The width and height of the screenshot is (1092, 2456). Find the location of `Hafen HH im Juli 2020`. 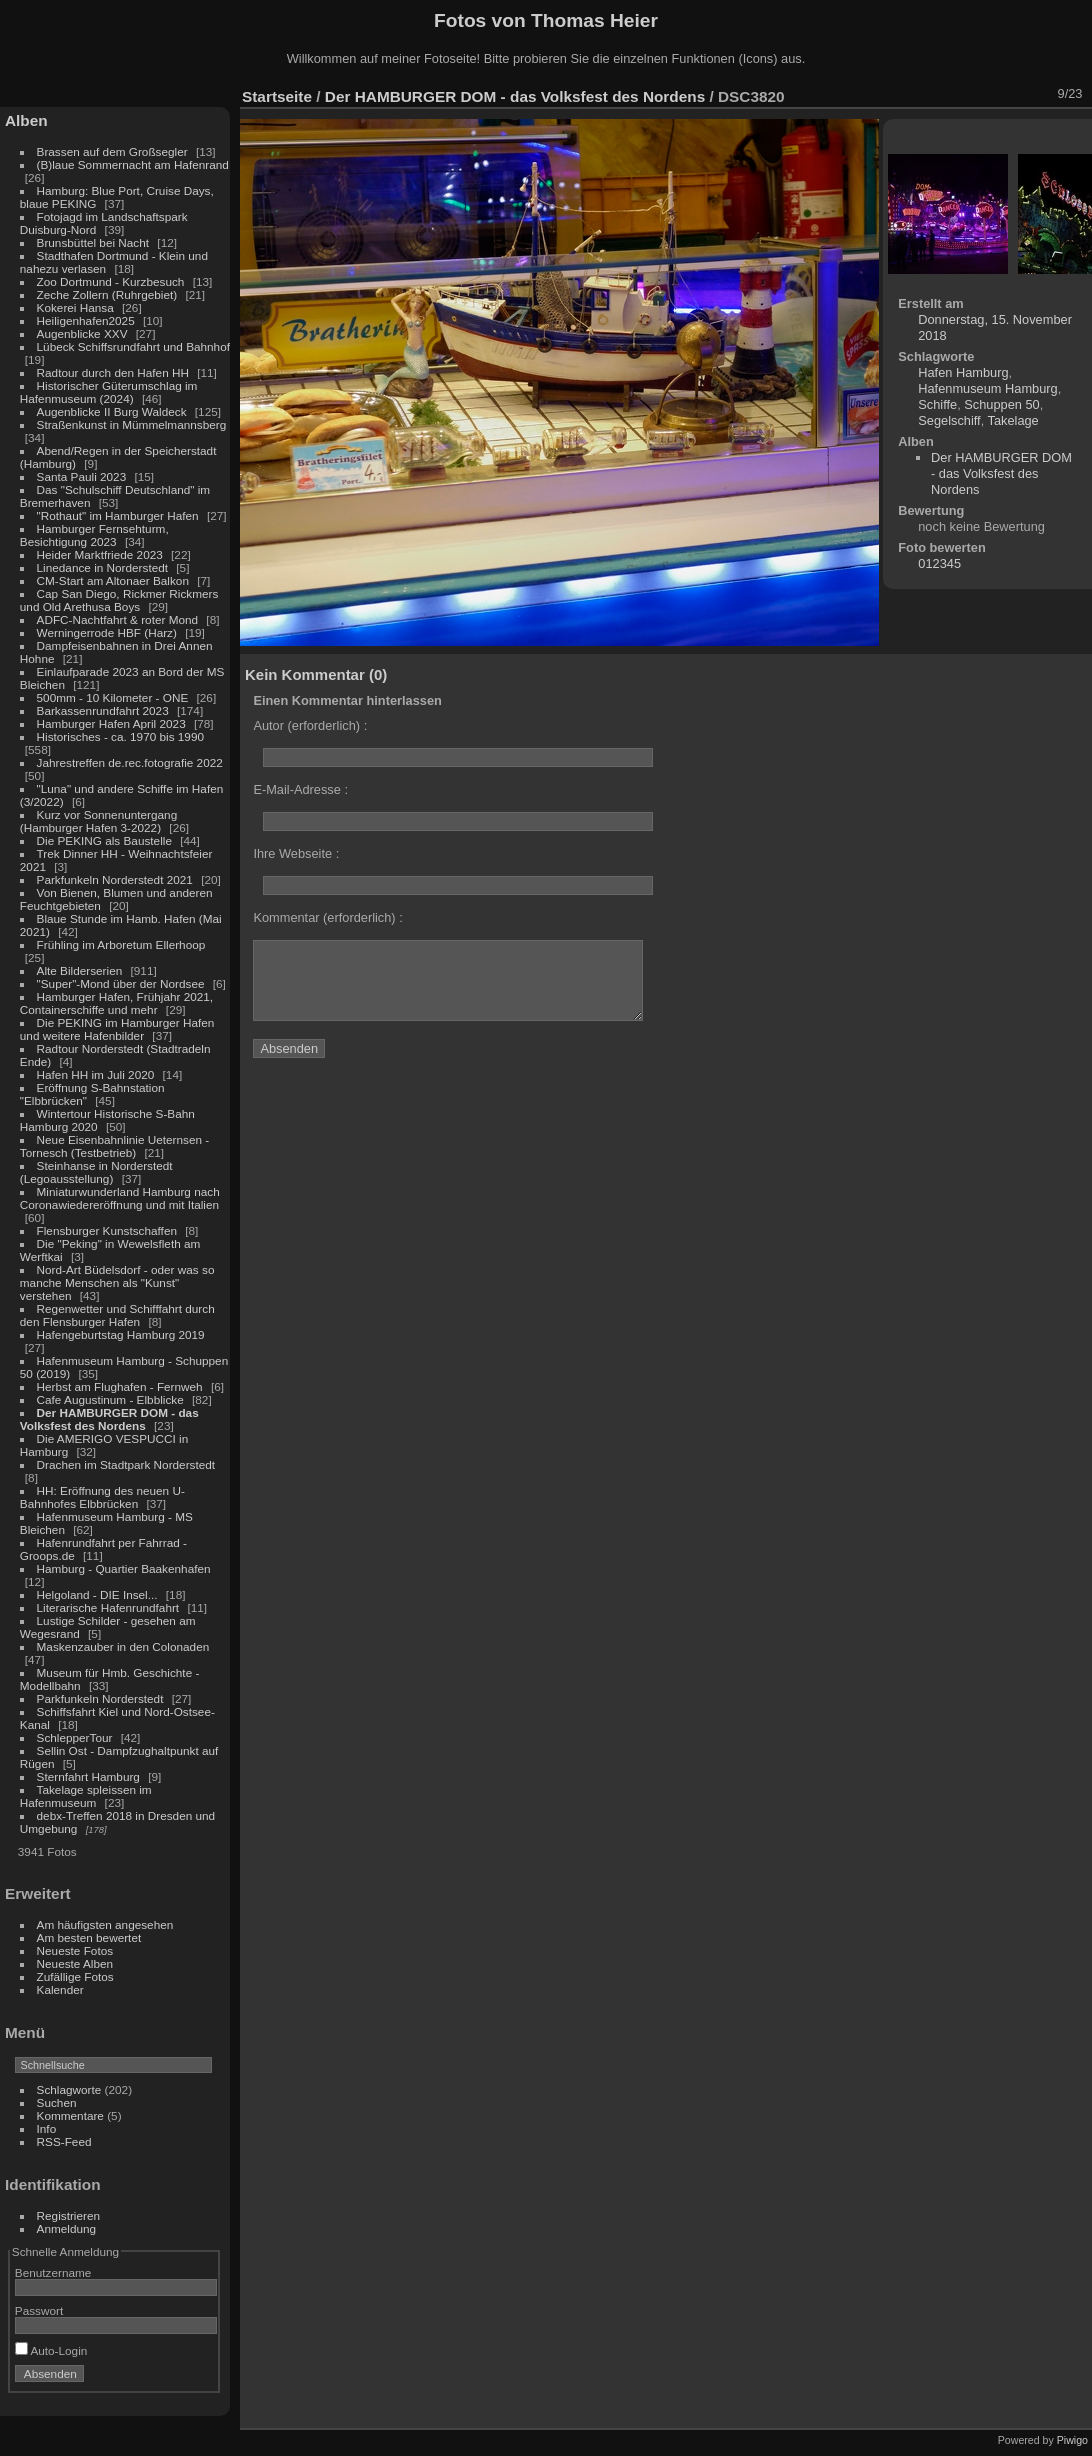

Hafen HH im Juli 2020 is located at coordinates (96, 1074).